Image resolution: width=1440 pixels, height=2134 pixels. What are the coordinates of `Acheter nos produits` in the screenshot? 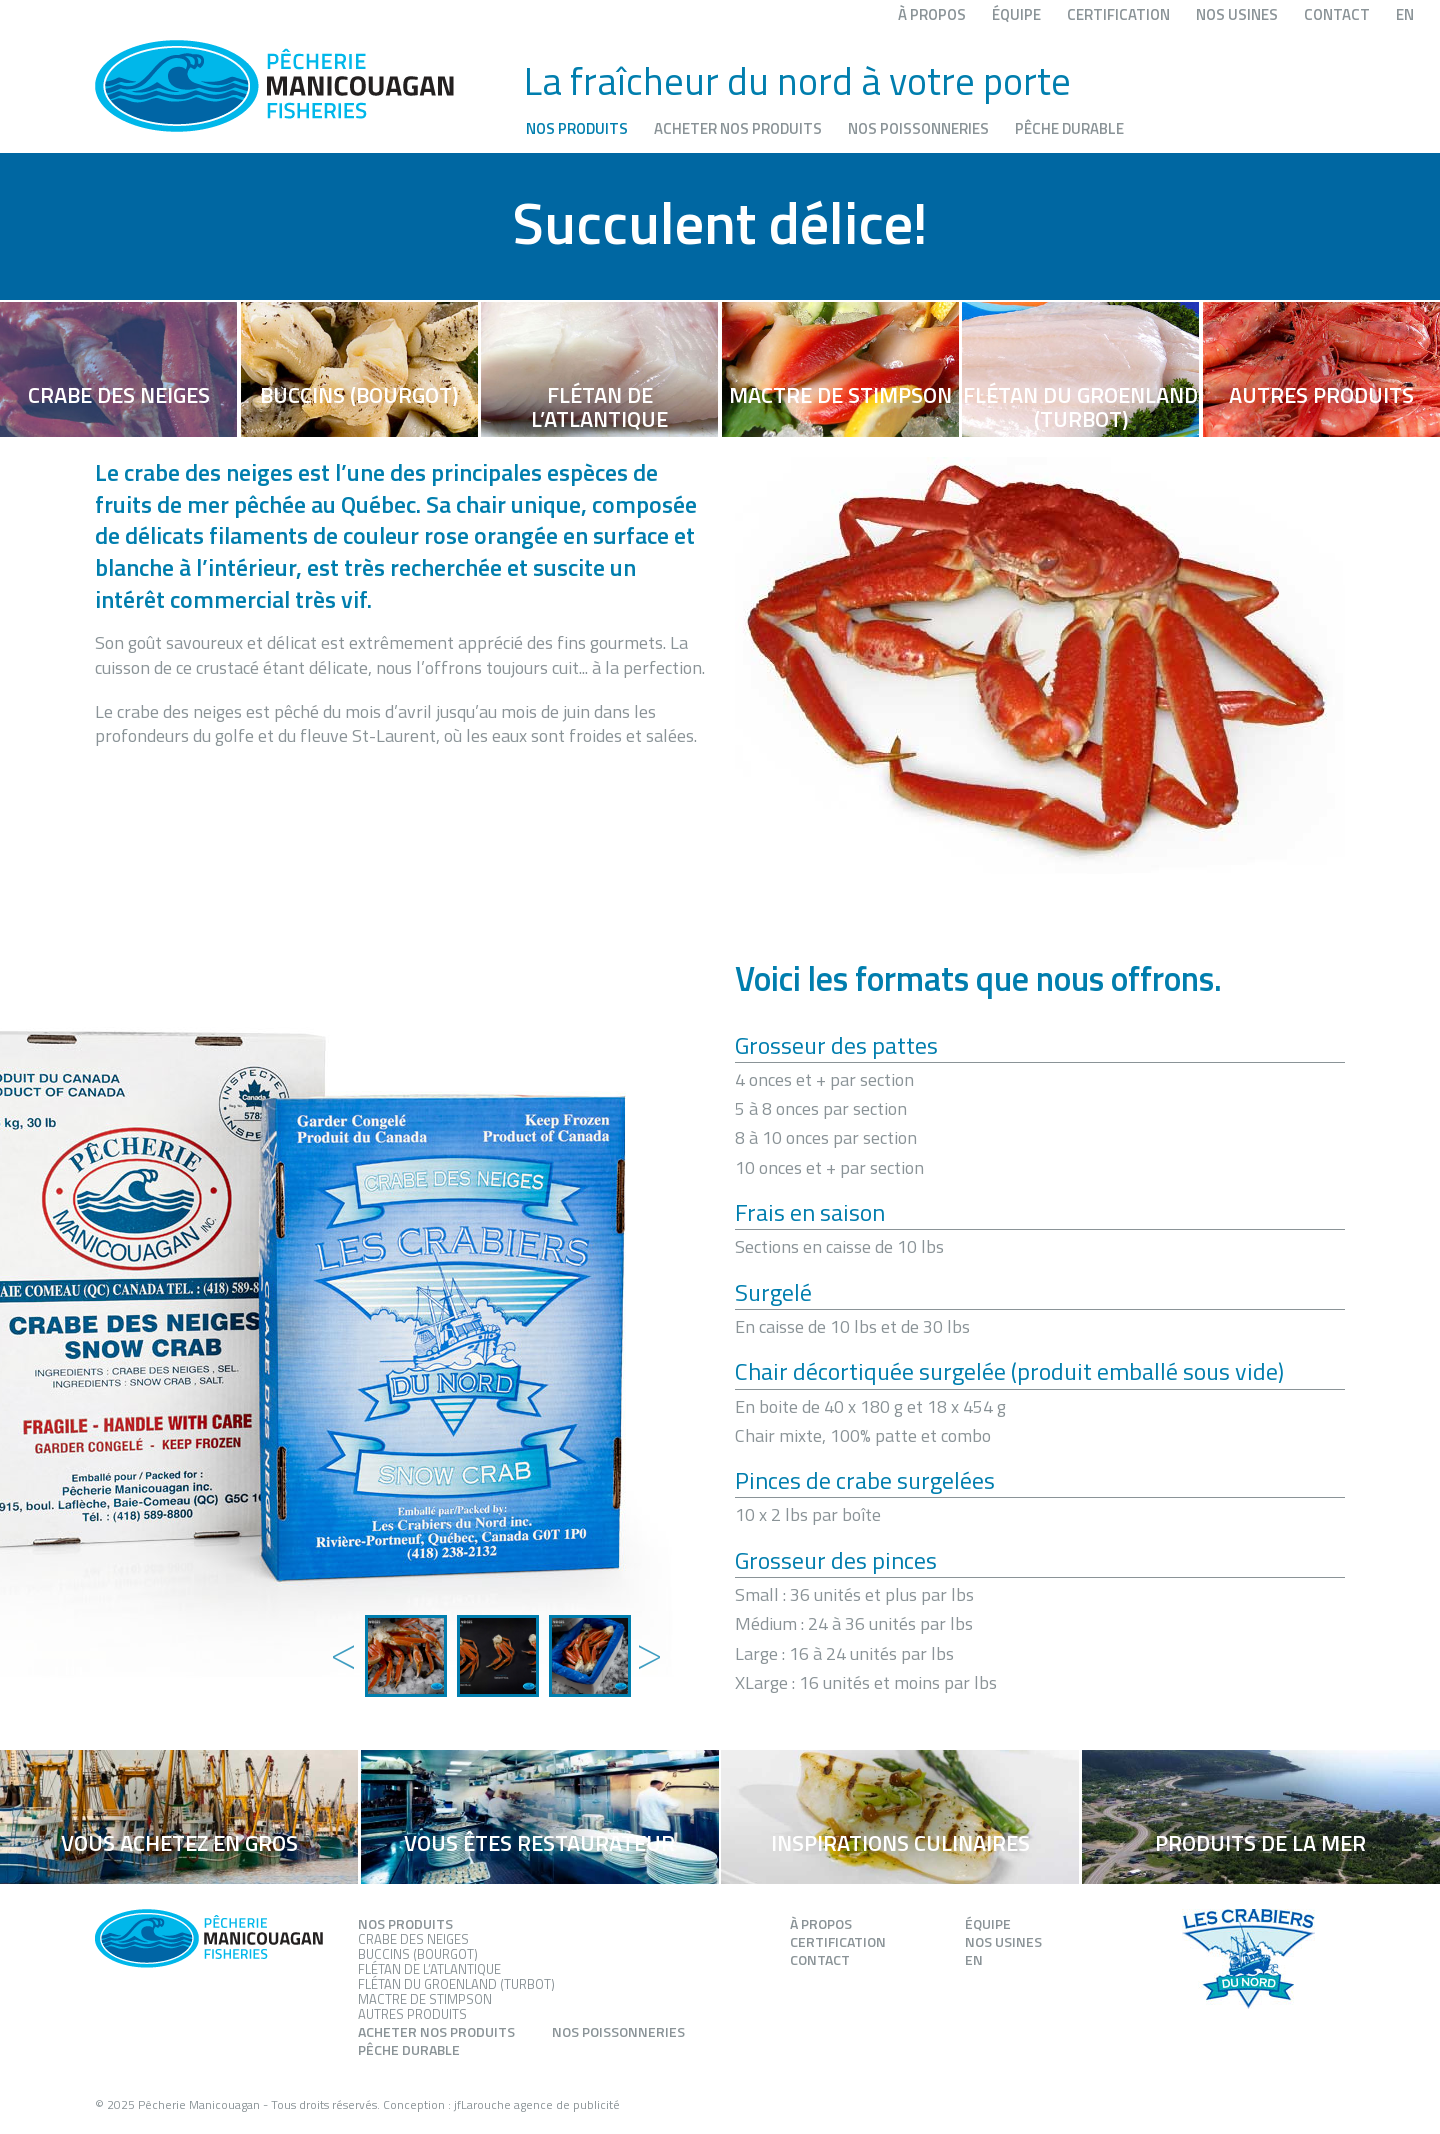 It's located at (738, 128).